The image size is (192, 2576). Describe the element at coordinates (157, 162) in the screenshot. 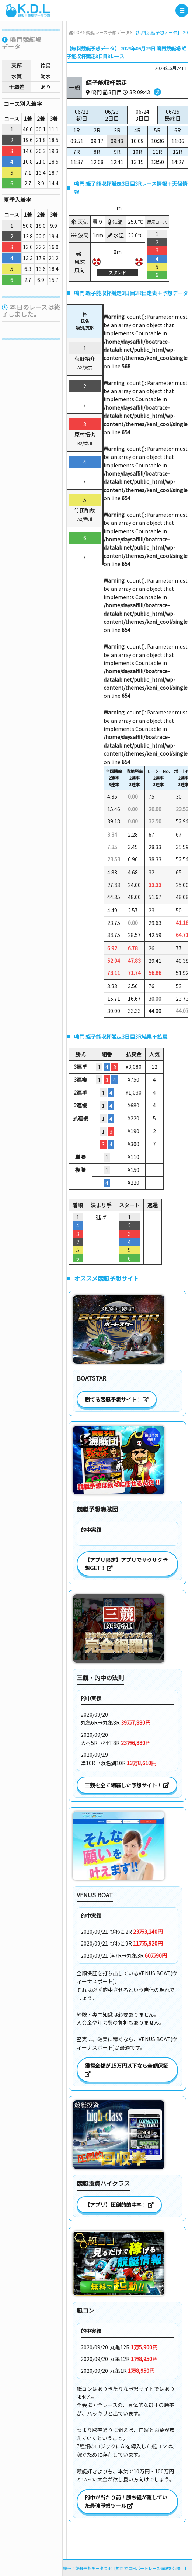

I see `13:50` at that location.